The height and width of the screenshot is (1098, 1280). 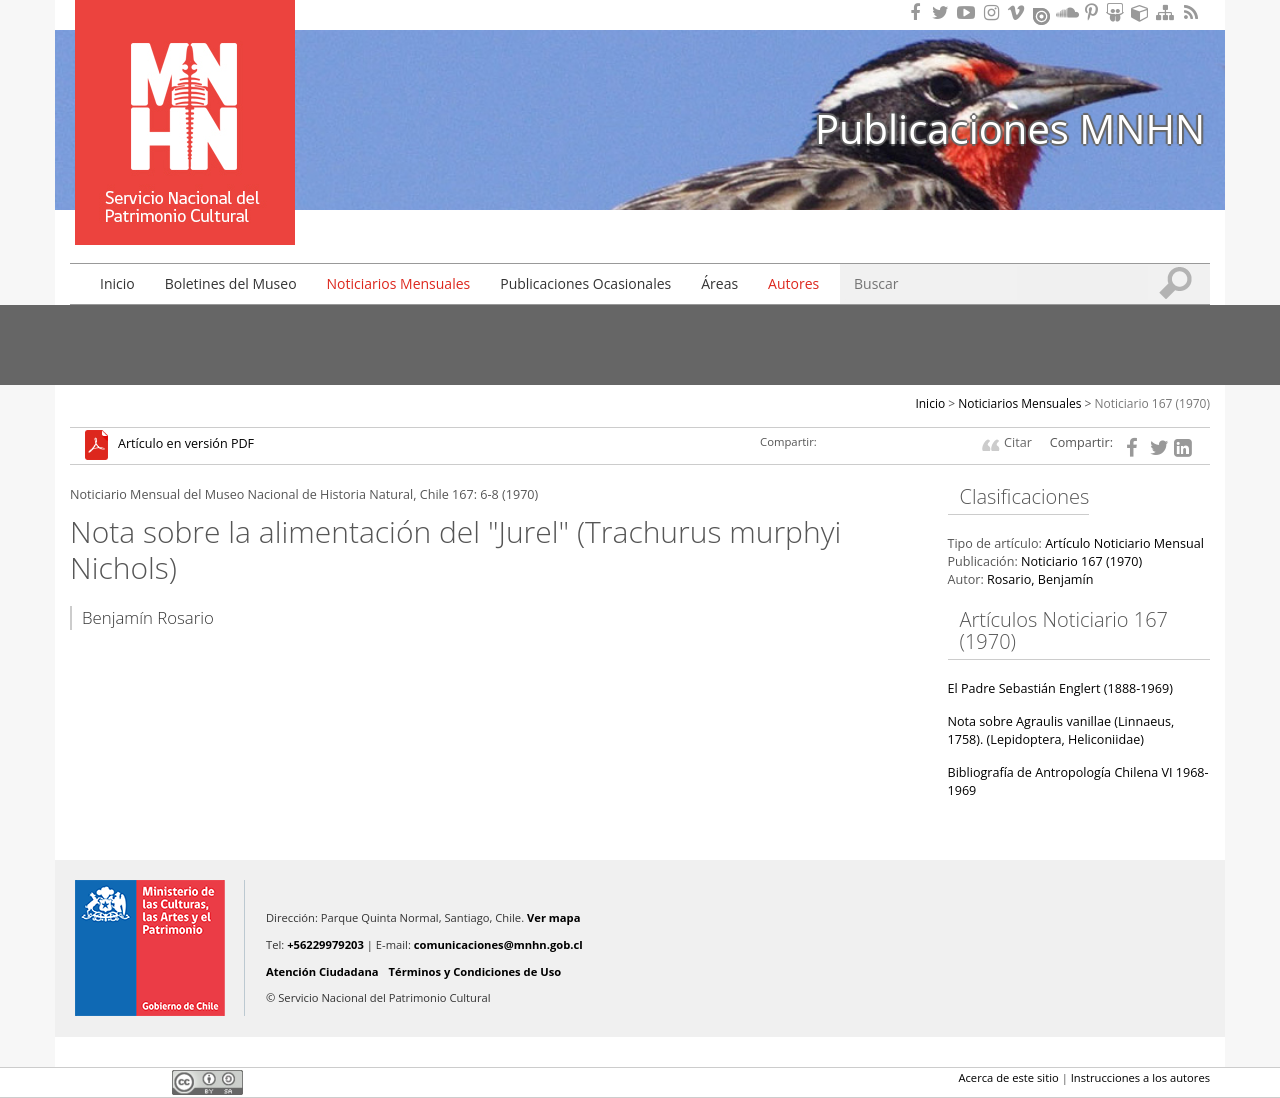 I want to click on Autores, so click(x=793, y=283).